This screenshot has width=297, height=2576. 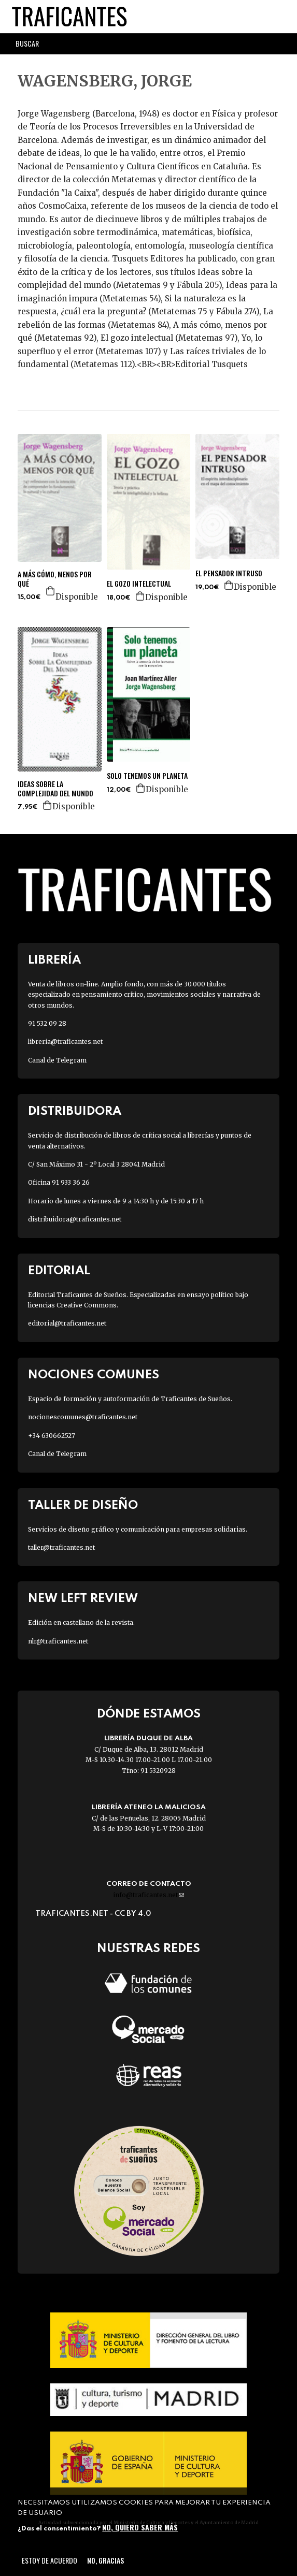 I want to click on SOLO TENEMOS UN PLANETA, so click(x=147, y=775).